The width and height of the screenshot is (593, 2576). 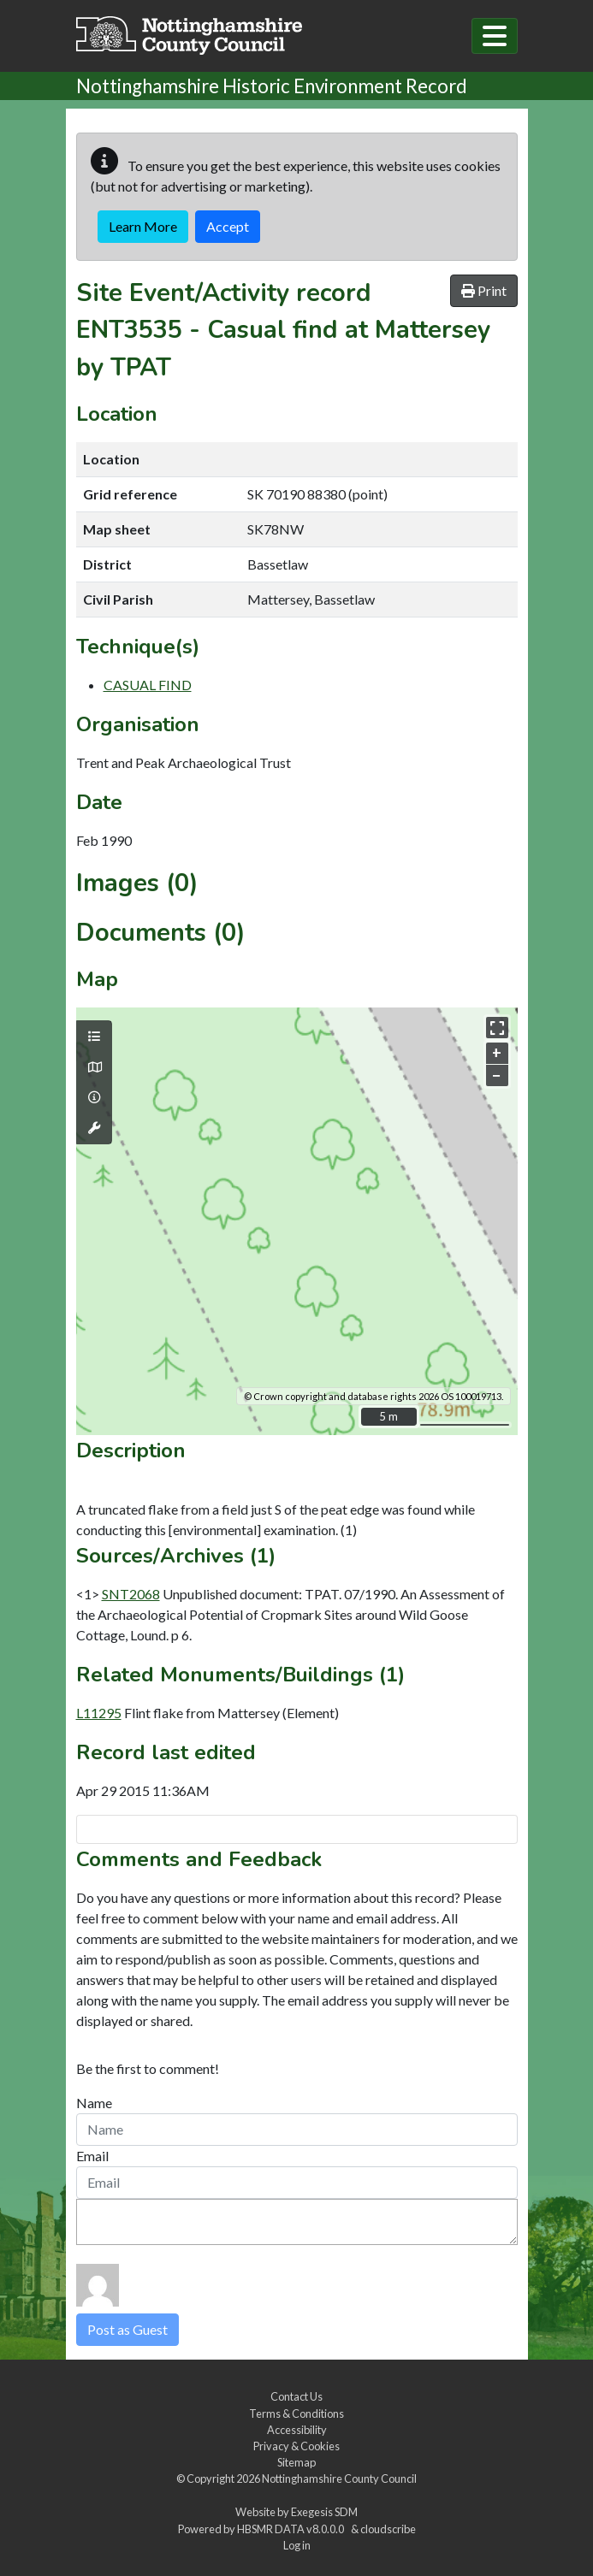 What do you see at coordinates (94, 1036) in the screenshot?
I see `[Map layers]` at bounding box center [94, 1036].